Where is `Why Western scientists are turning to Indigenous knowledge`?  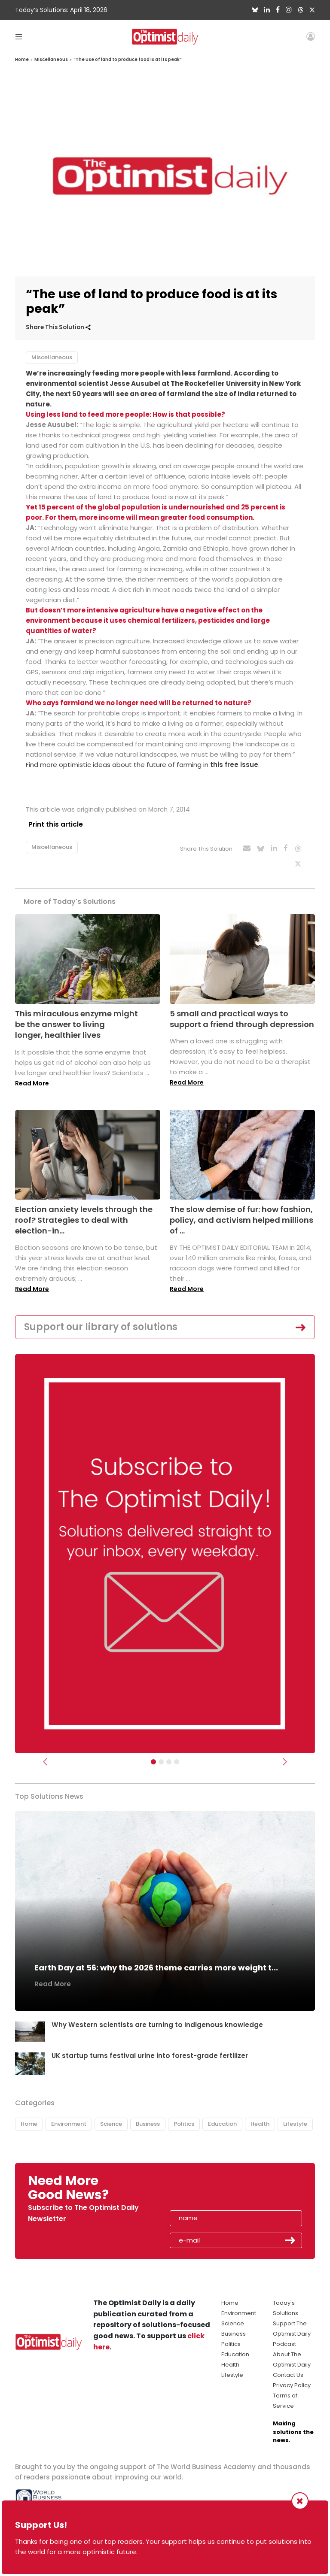
Why Western scientists are turning to Indigenous knowledge is located at coordinates (158, 2018).